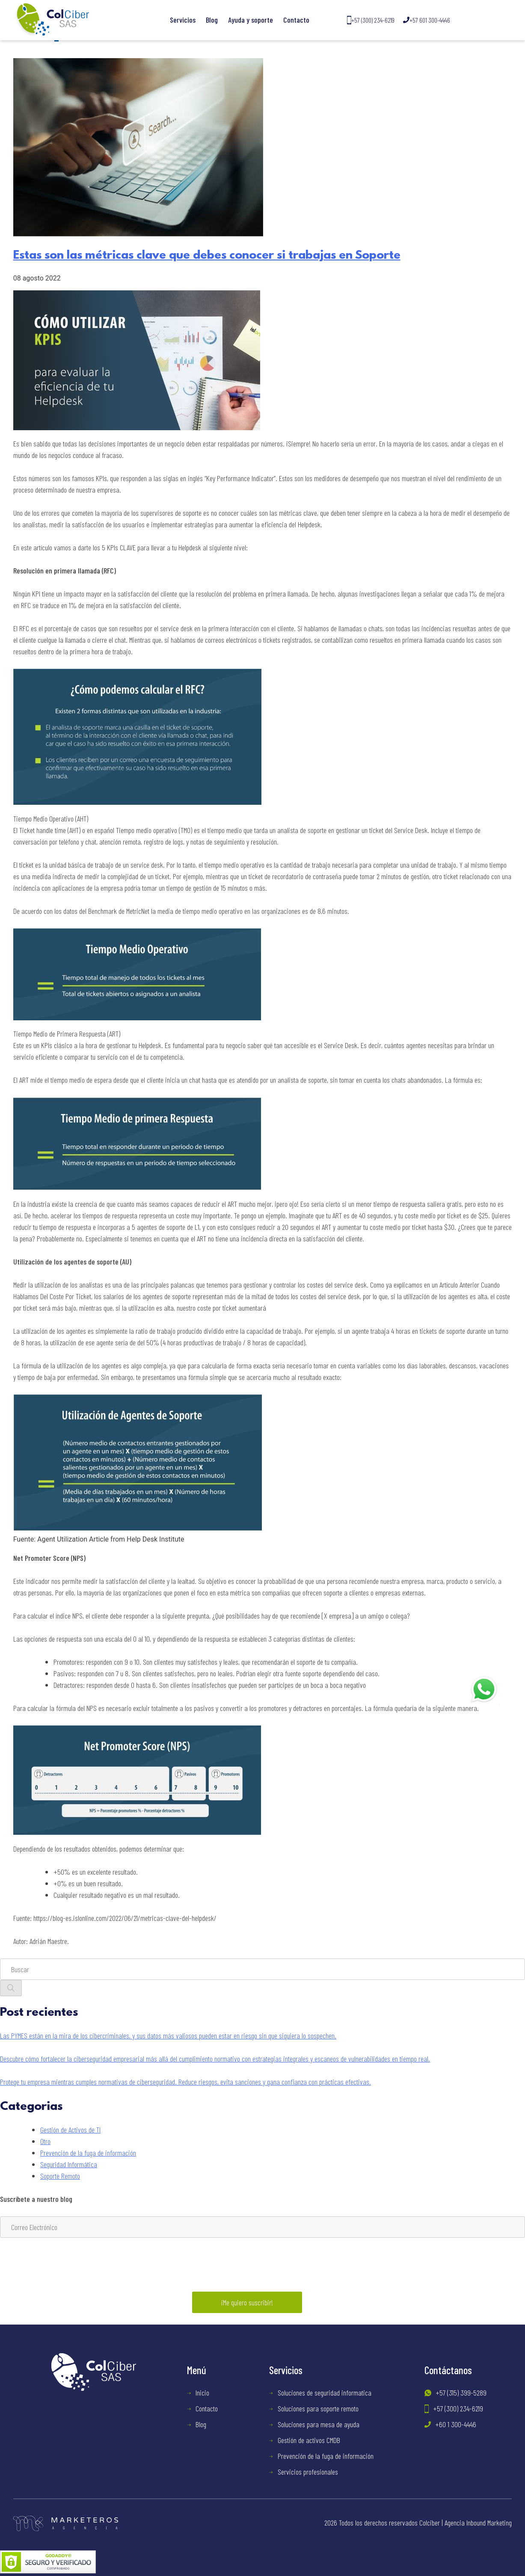 The image size is (525, 2576). I want to click on Blog, so click(212, 19).